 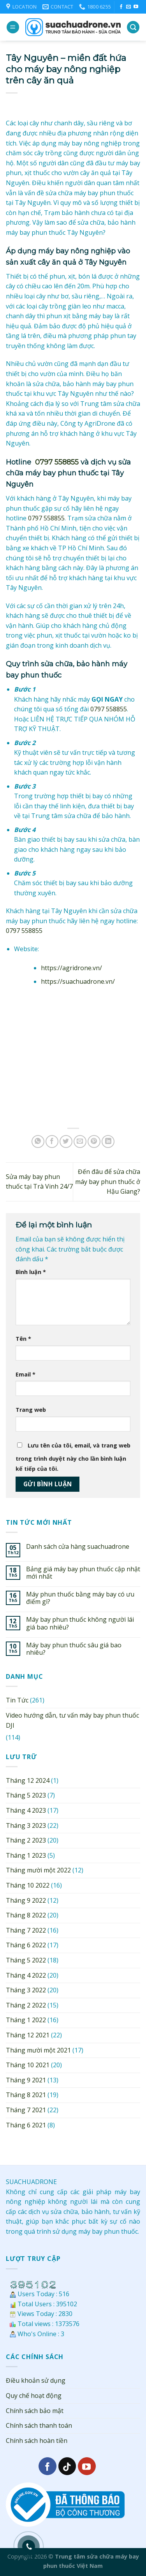 I want to click on Máy bay phun thuốc không người lái giá bao nhiêu?, so click(x=80, y=1623).